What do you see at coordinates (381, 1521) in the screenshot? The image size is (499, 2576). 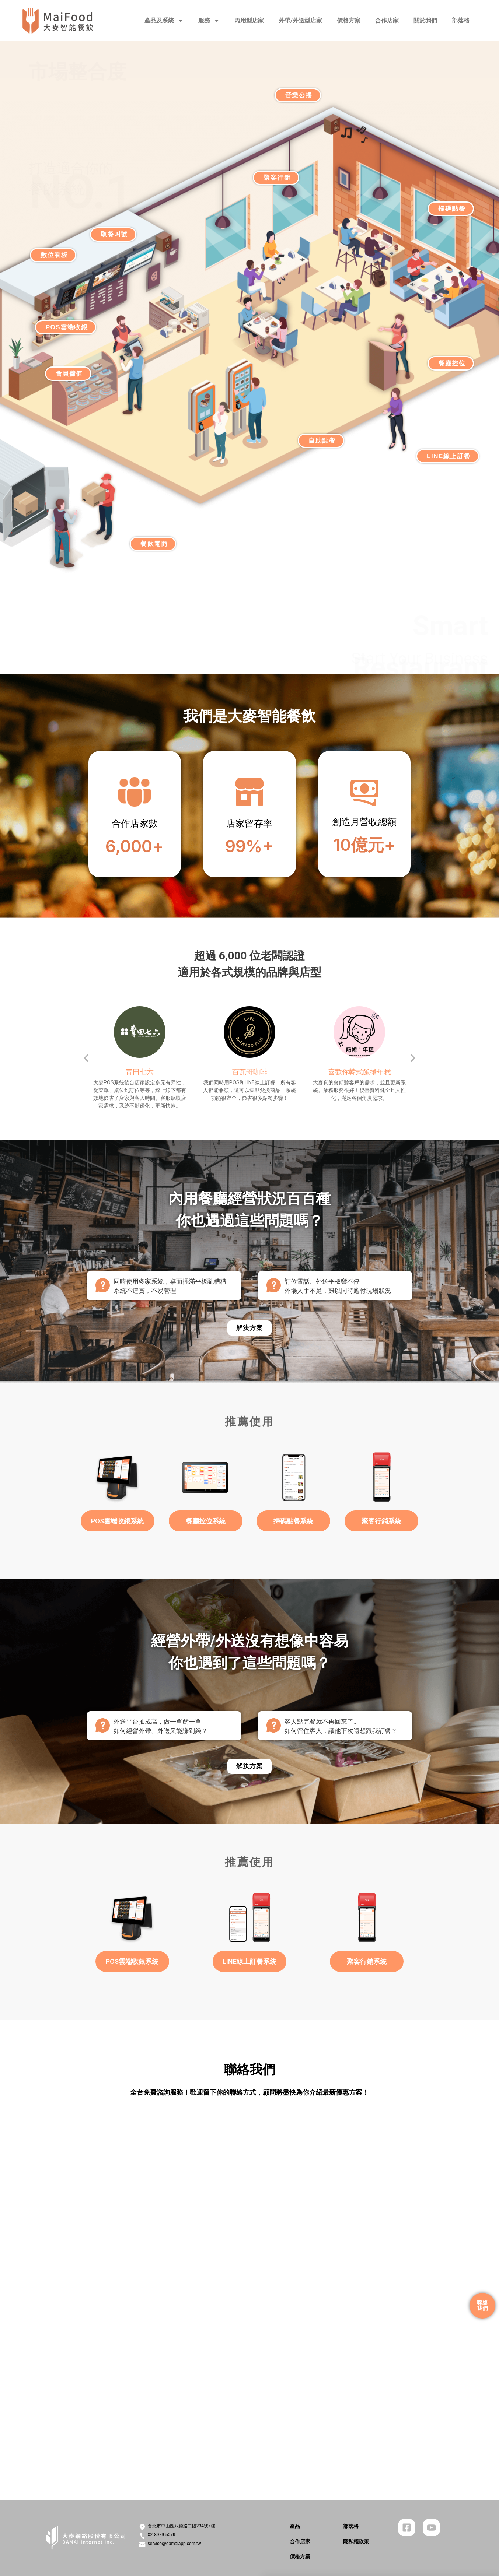 I see `聚客行銷系統` at bounding box center [381, 1521].